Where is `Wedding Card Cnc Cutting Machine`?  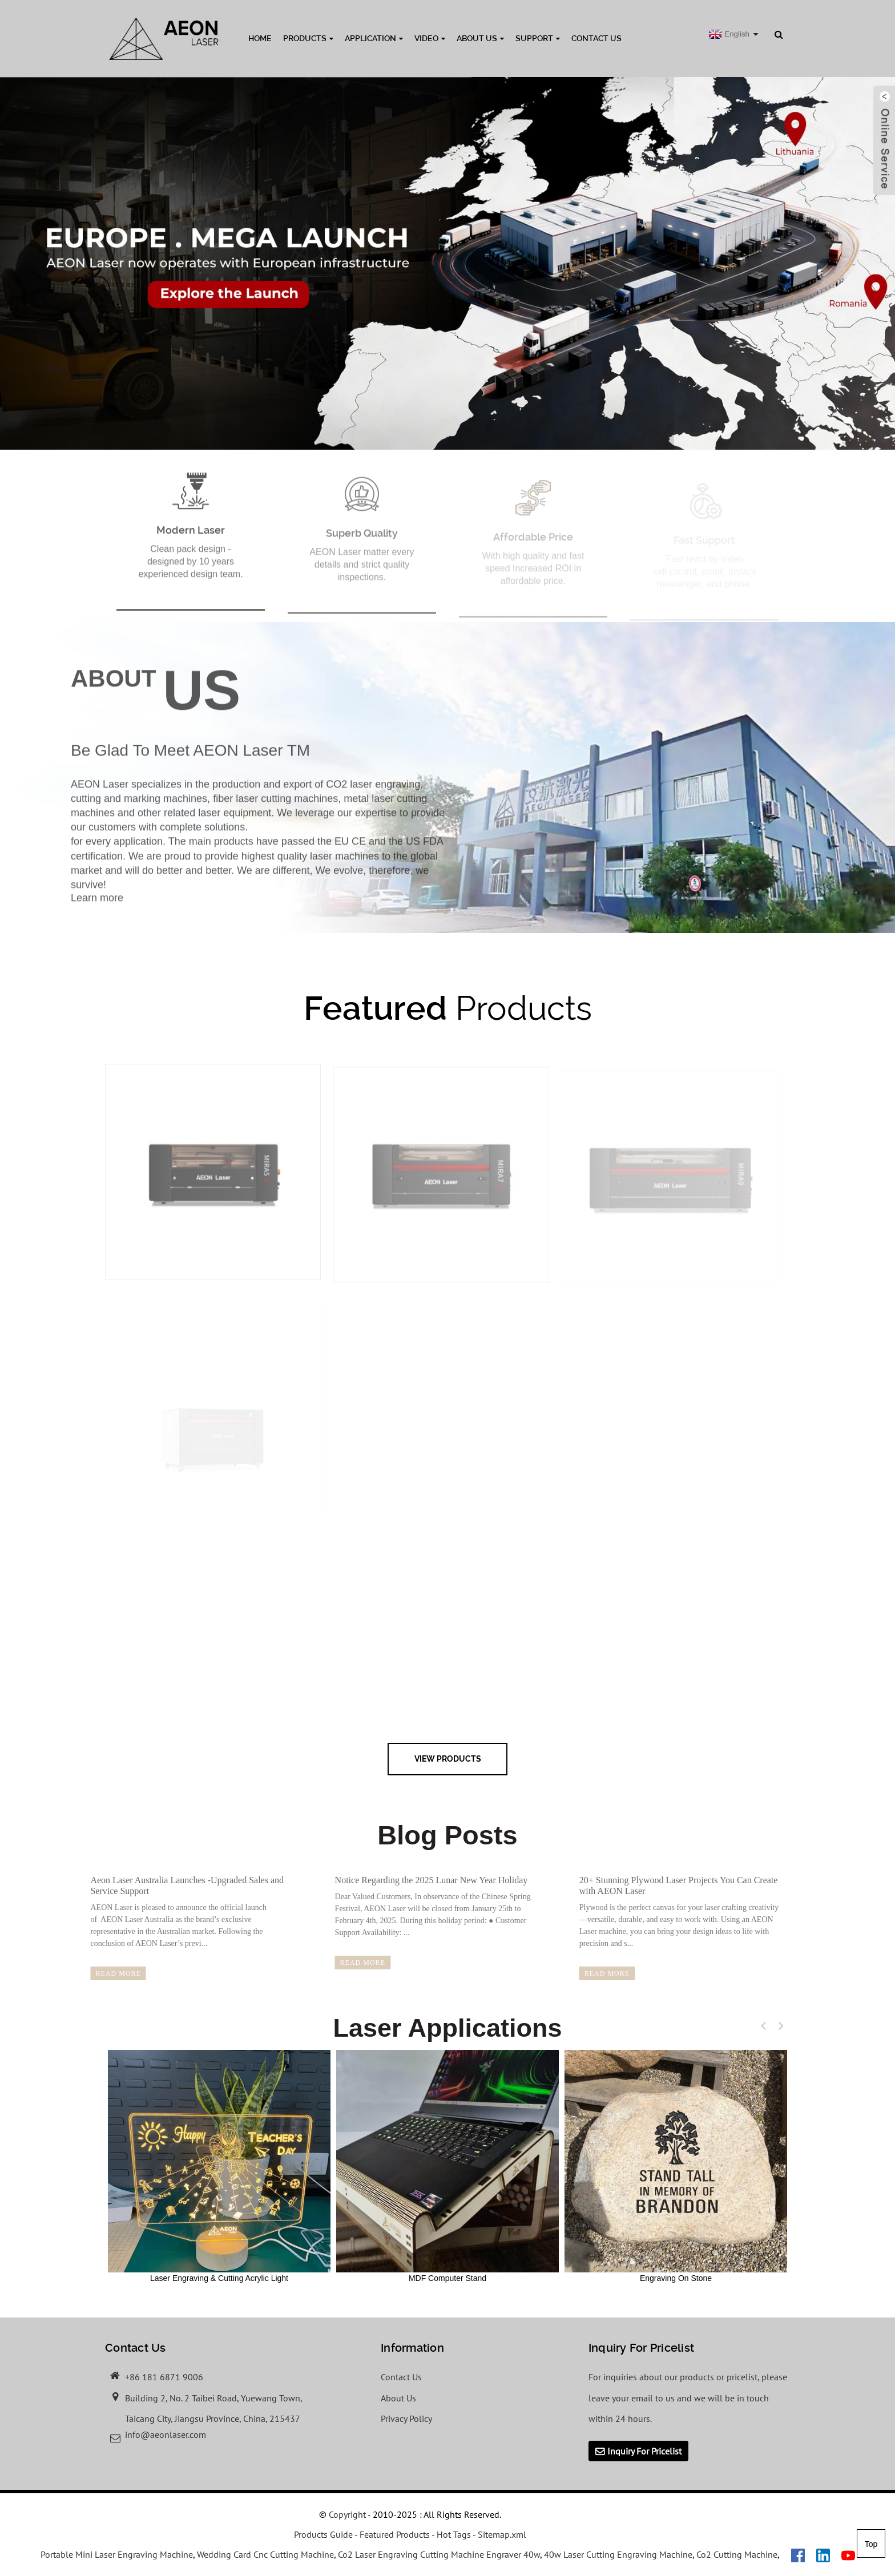
Wedding Card Cnc Cutting Machine is located at coordinates (265, 2554).